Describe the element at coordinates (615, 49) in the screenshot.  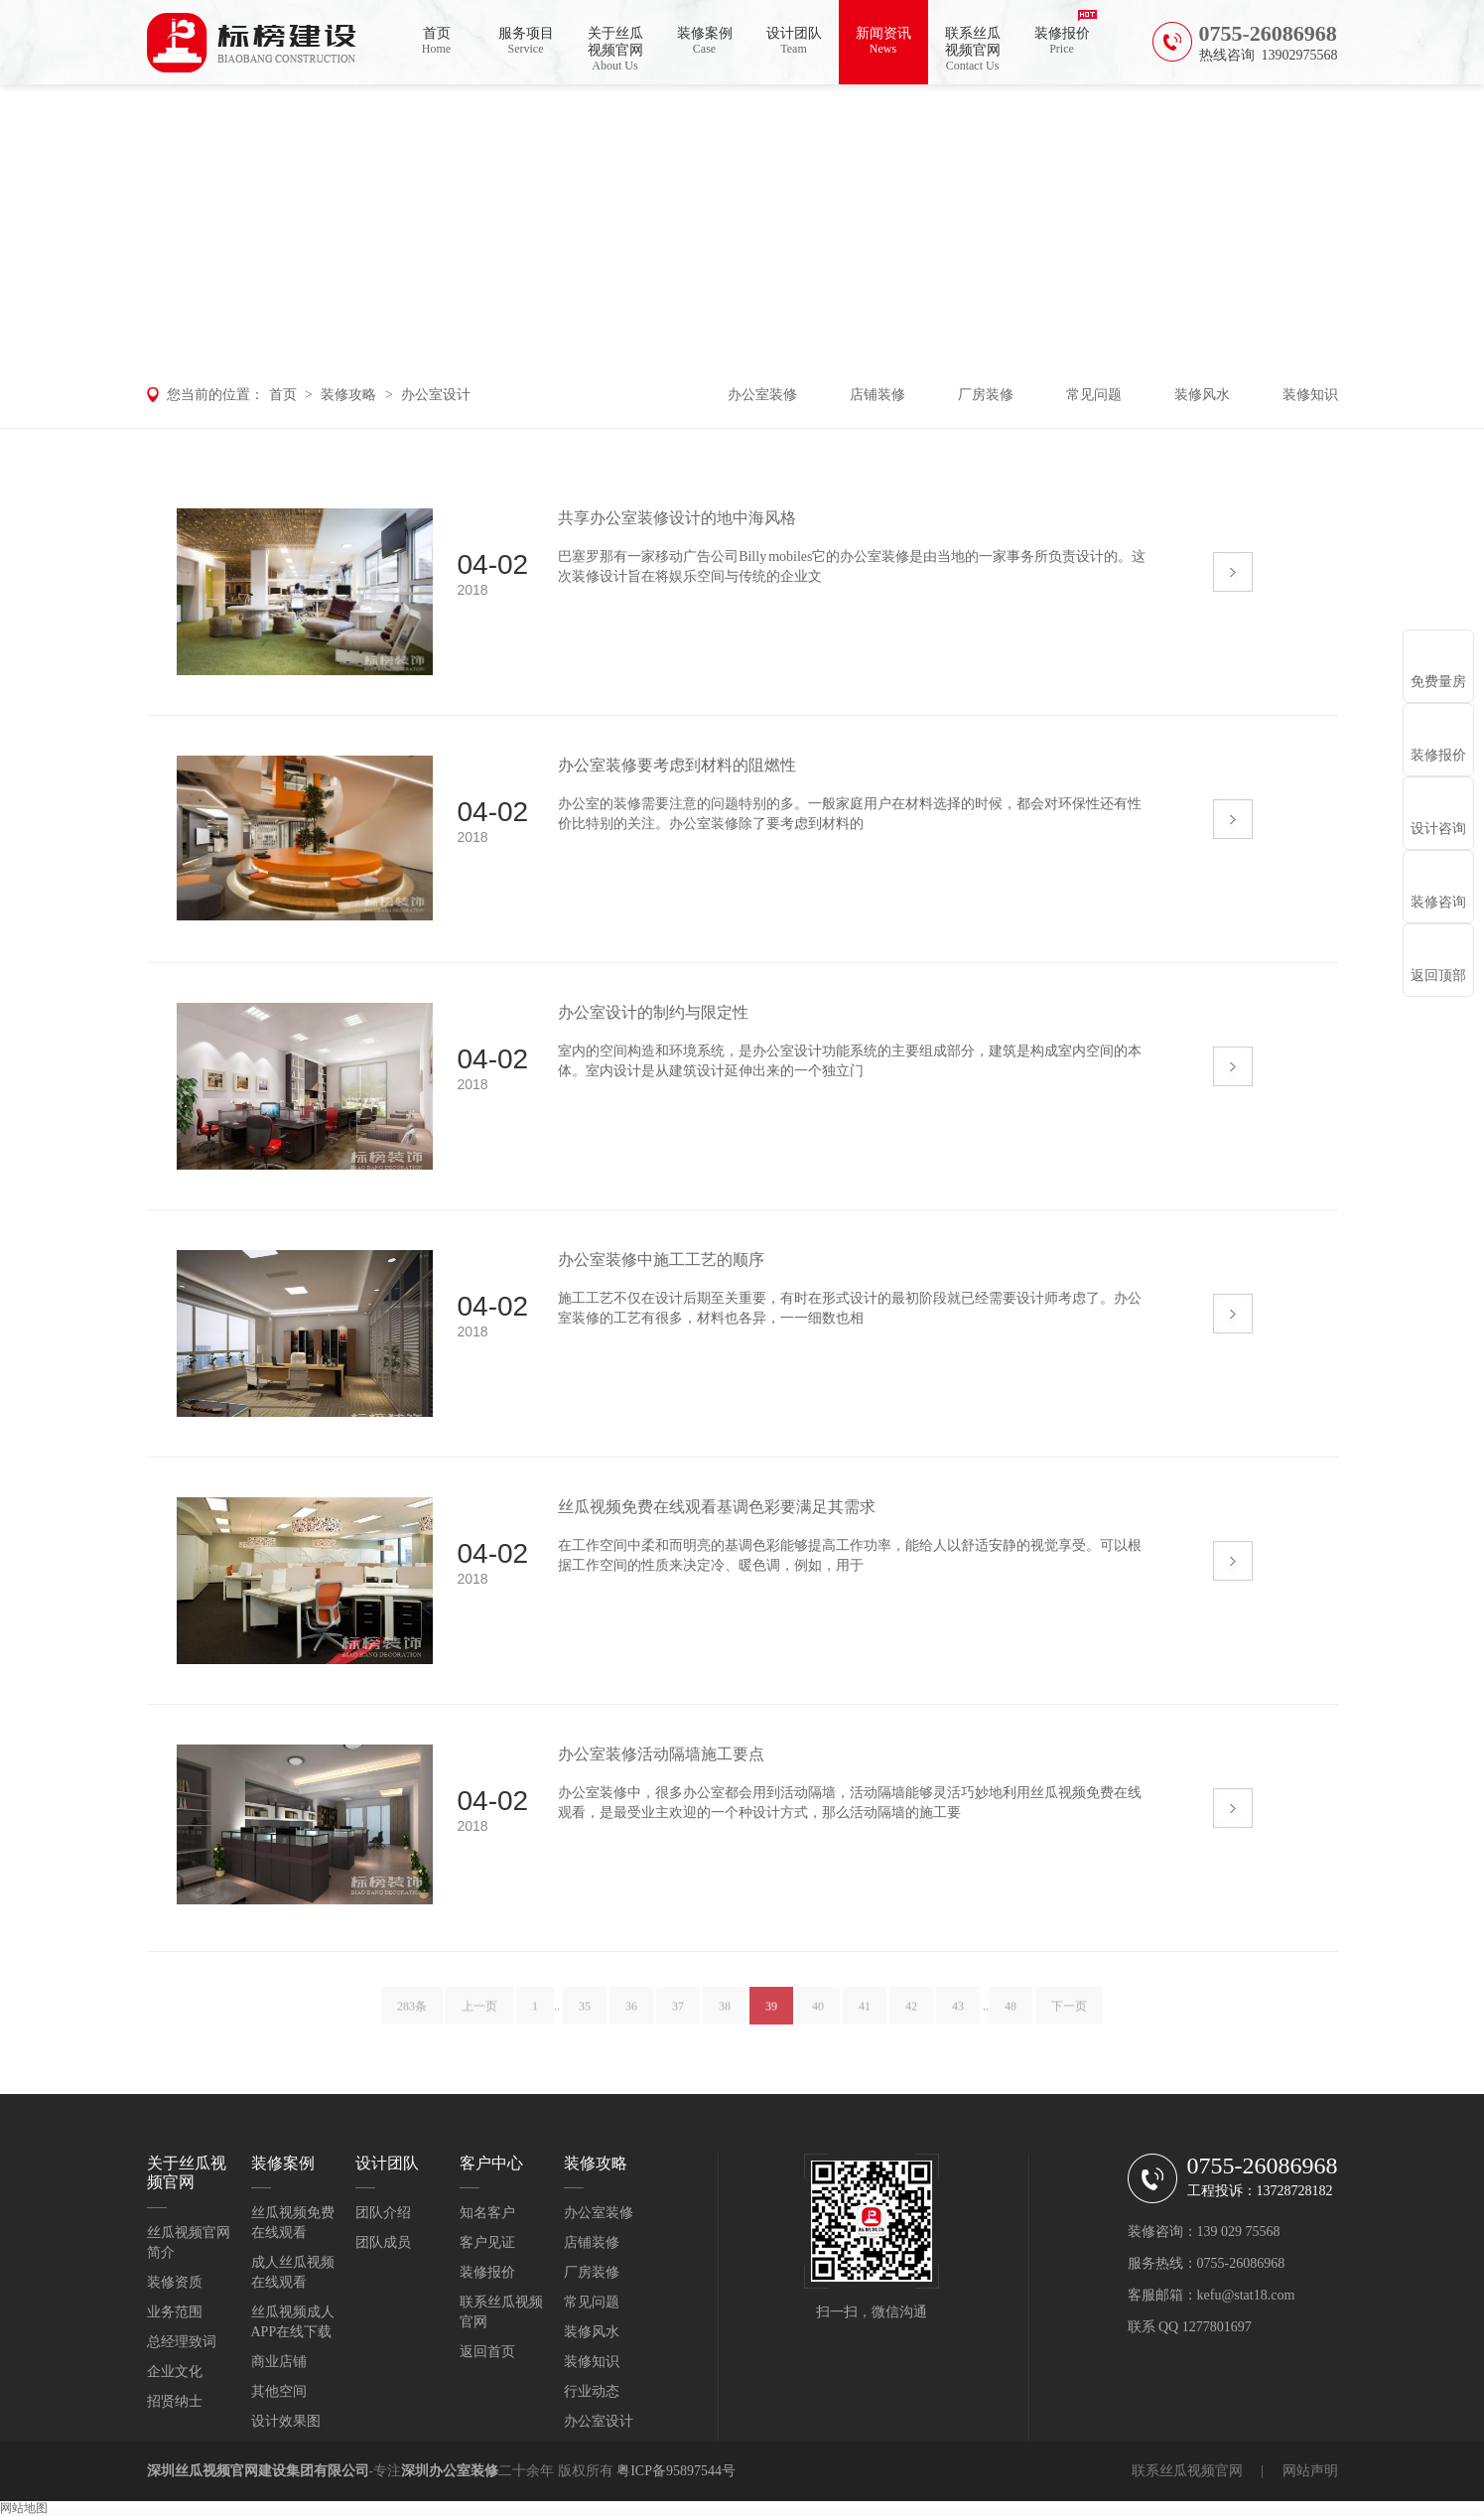
I see `关于丝瓜视频官网` at that location.